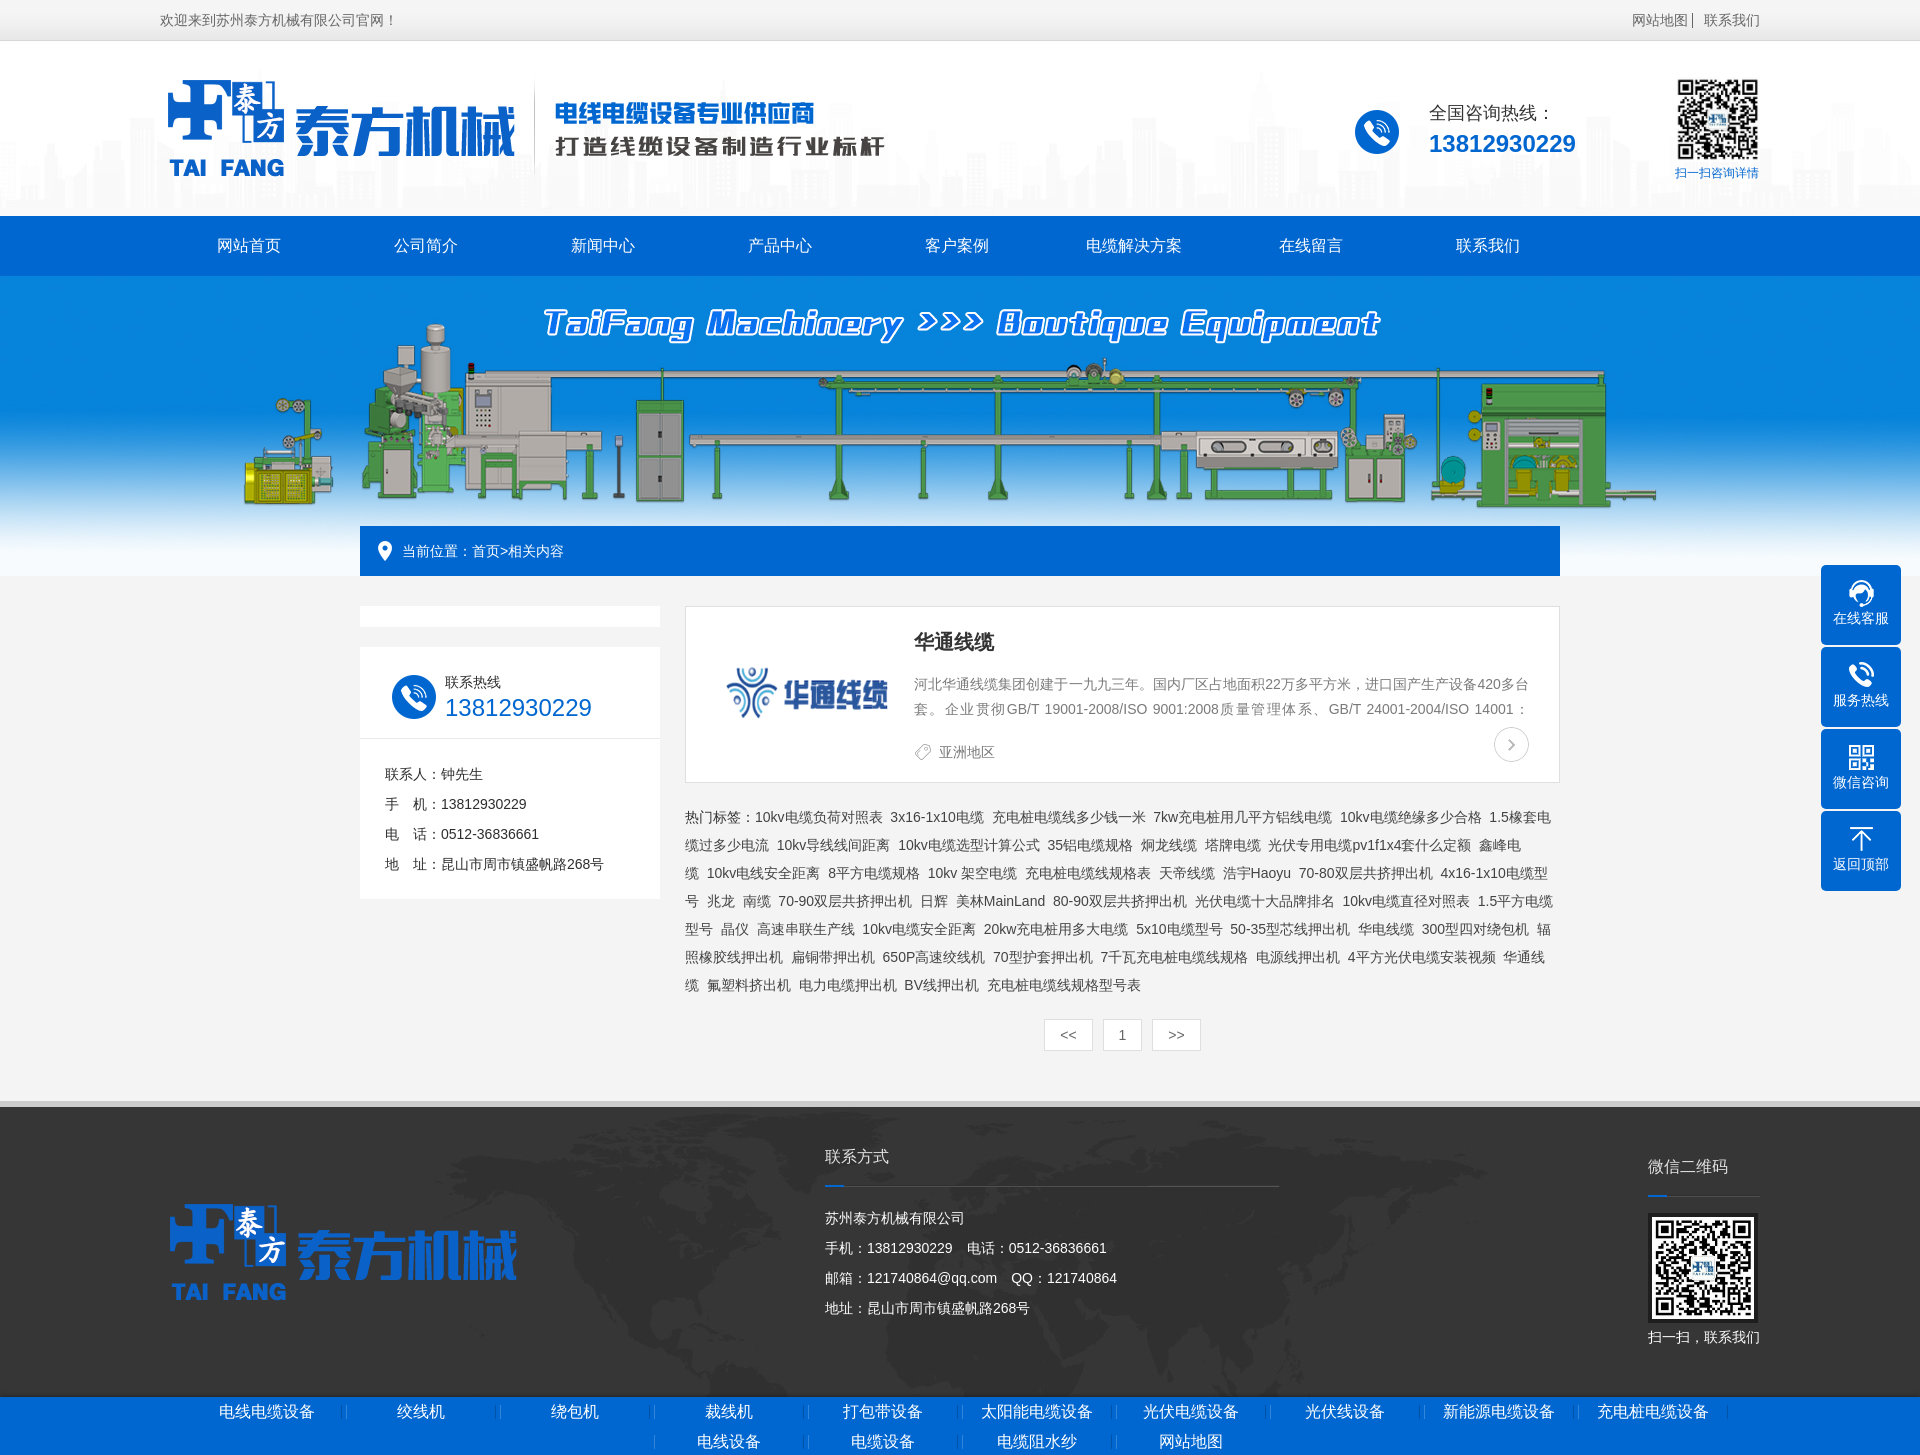 This screenshot has width=1920, height=1455. What do you see at coordinates (1265, 901) in the screenshot?
I see `光伏电缆十大品牌排名` at bounding box center [1265, 901].